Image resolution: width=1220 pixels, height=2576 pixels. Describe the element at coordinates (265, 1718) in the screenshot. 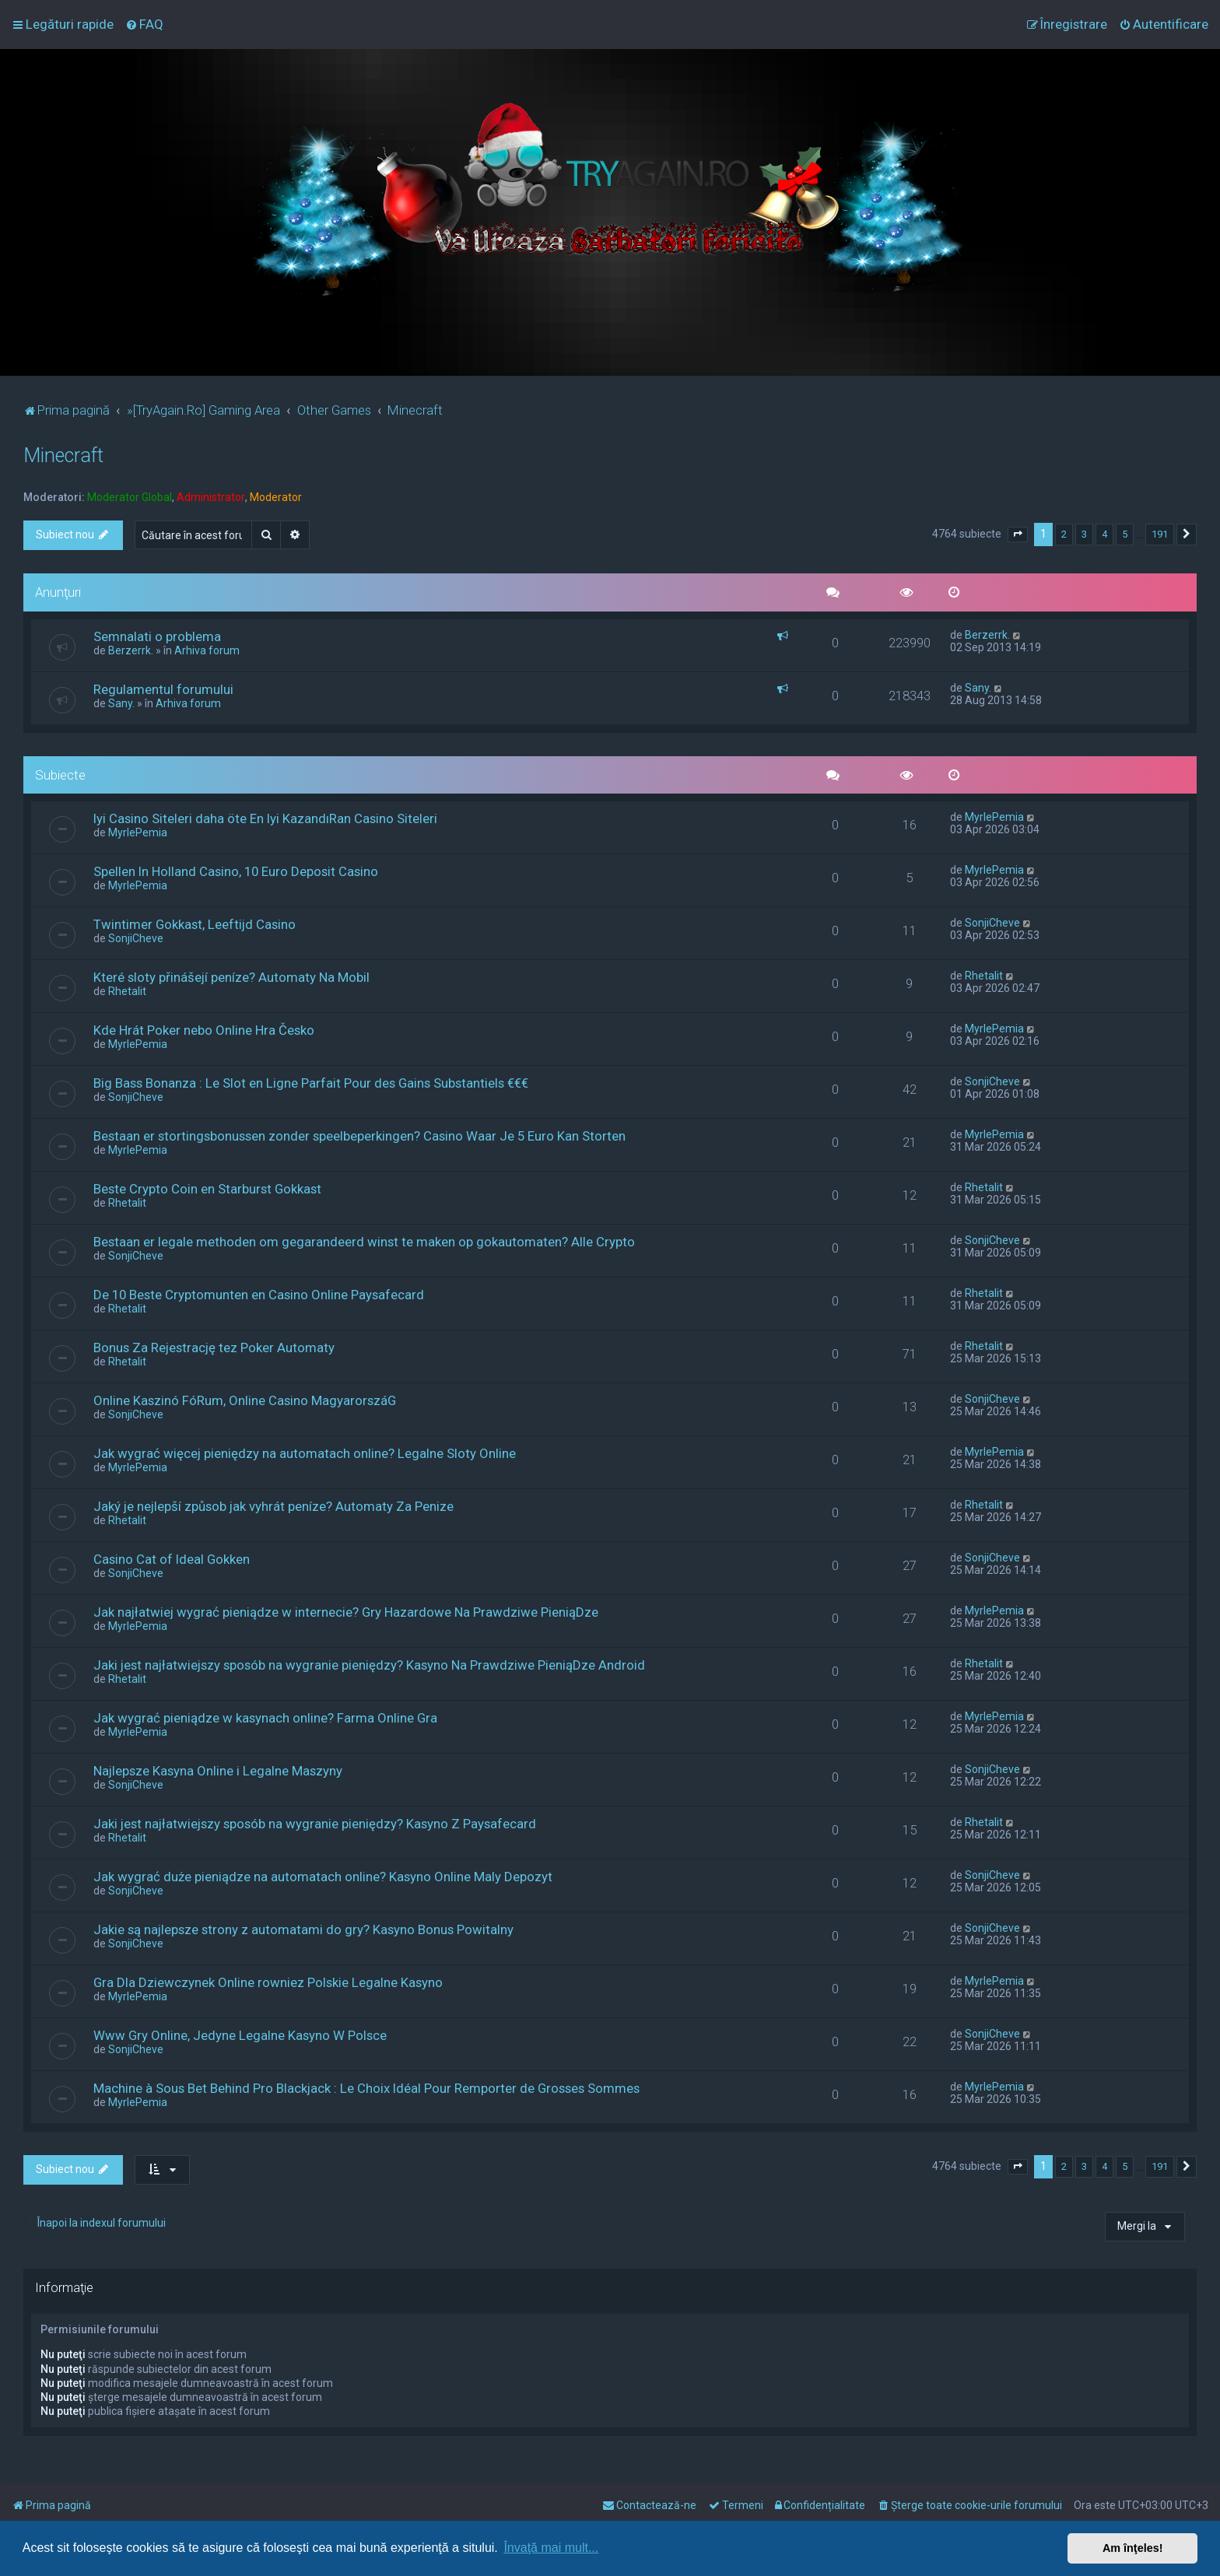

I see `Jak wygrać pieniądze w kasynach online? Farma Online Gra` at that location.